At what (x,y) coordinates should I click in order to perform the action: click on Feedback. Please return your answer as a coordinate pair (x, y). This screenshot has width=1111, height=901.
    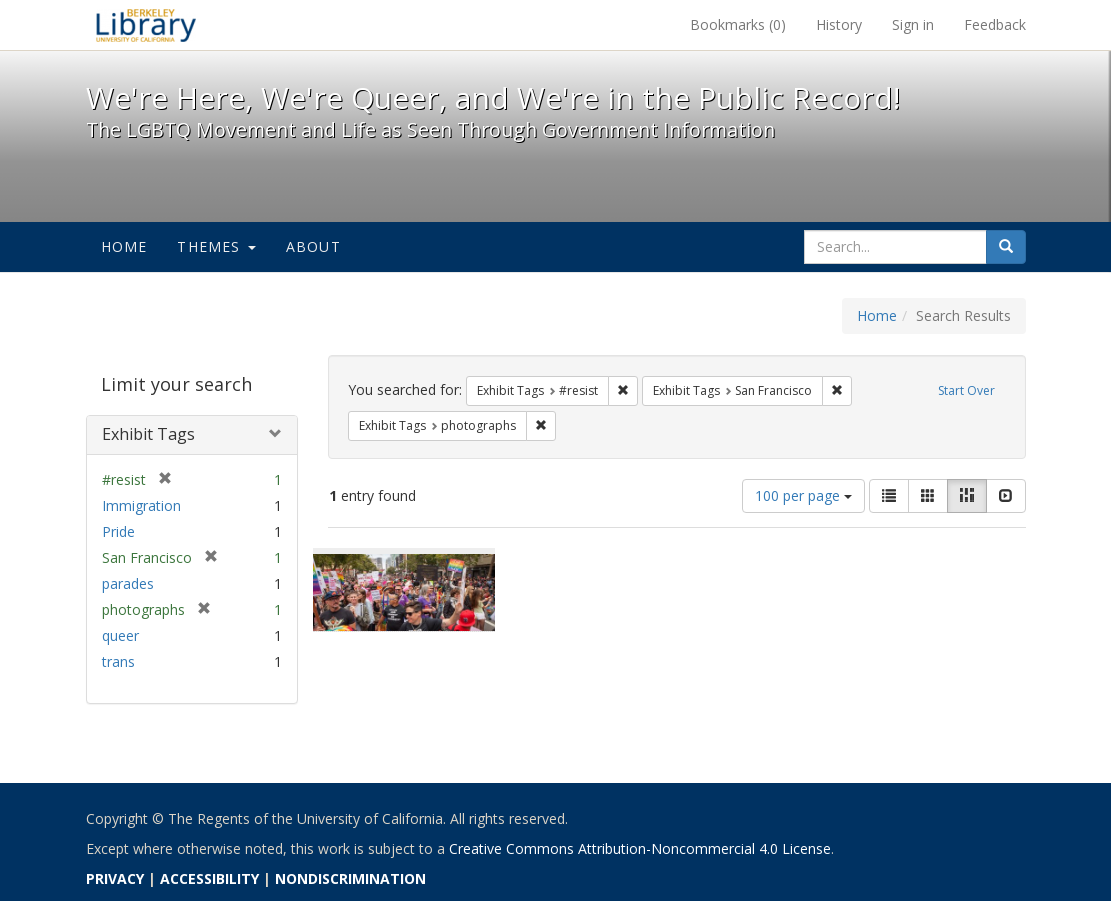
    Looking at the image, I should click on (995, 24).